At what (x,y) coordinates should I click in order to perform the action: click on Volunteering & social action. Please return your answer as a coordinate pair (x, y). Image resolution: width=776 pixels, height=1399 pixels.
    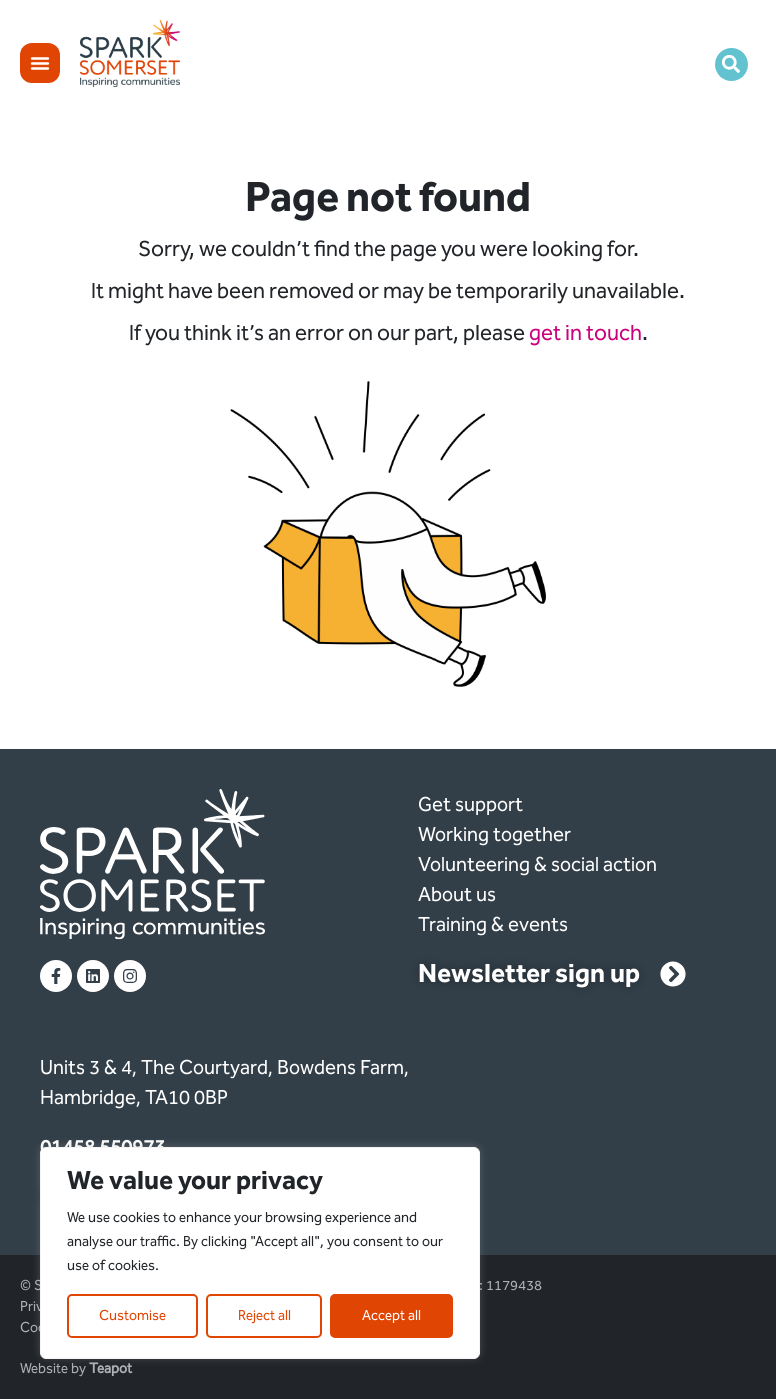
    Looking at the image, I should click on (537, 864).